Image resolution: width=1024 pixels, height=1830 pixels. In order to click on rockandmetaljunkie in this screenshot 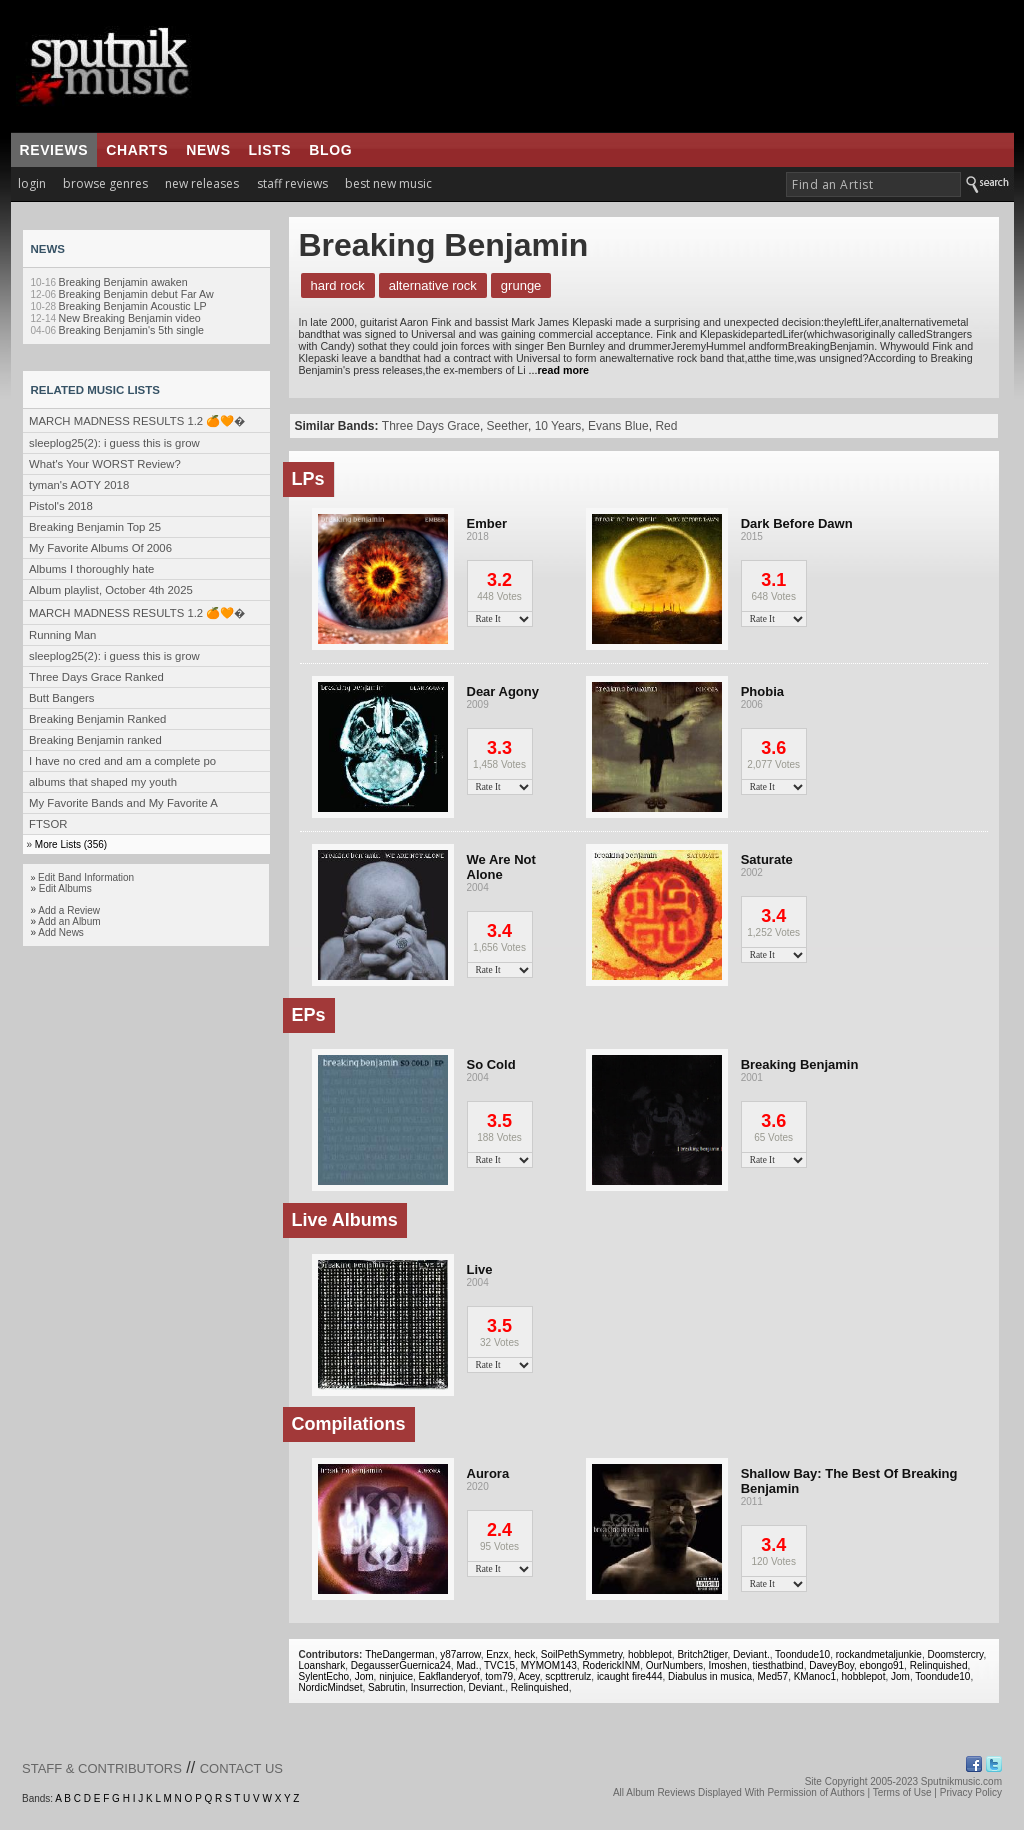, I will do `click(879, 1654)`.